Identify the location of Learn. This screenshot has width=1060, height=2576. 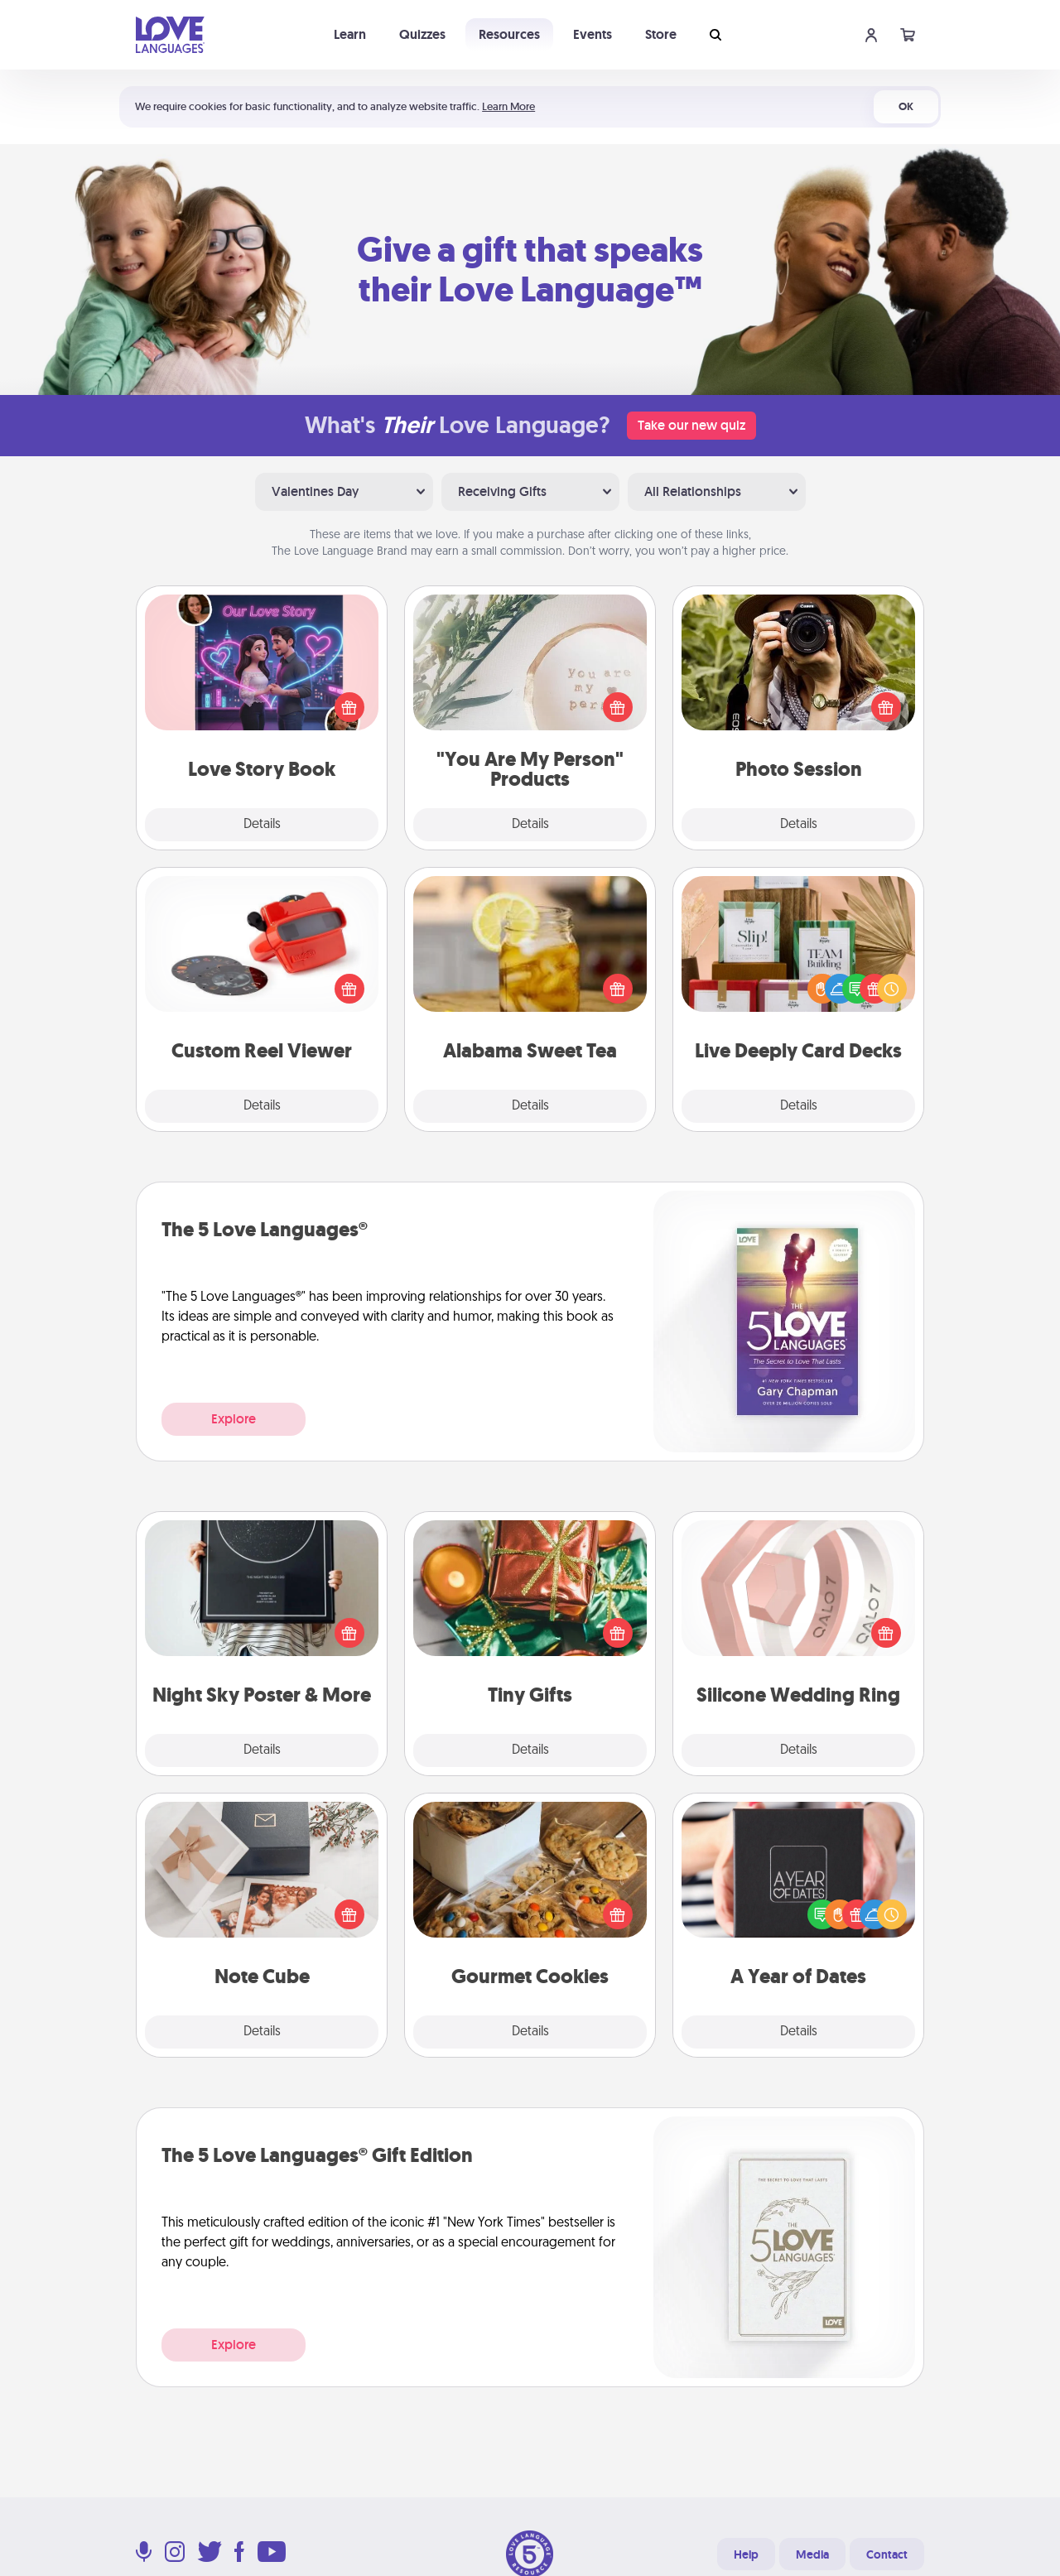
(350, 34).